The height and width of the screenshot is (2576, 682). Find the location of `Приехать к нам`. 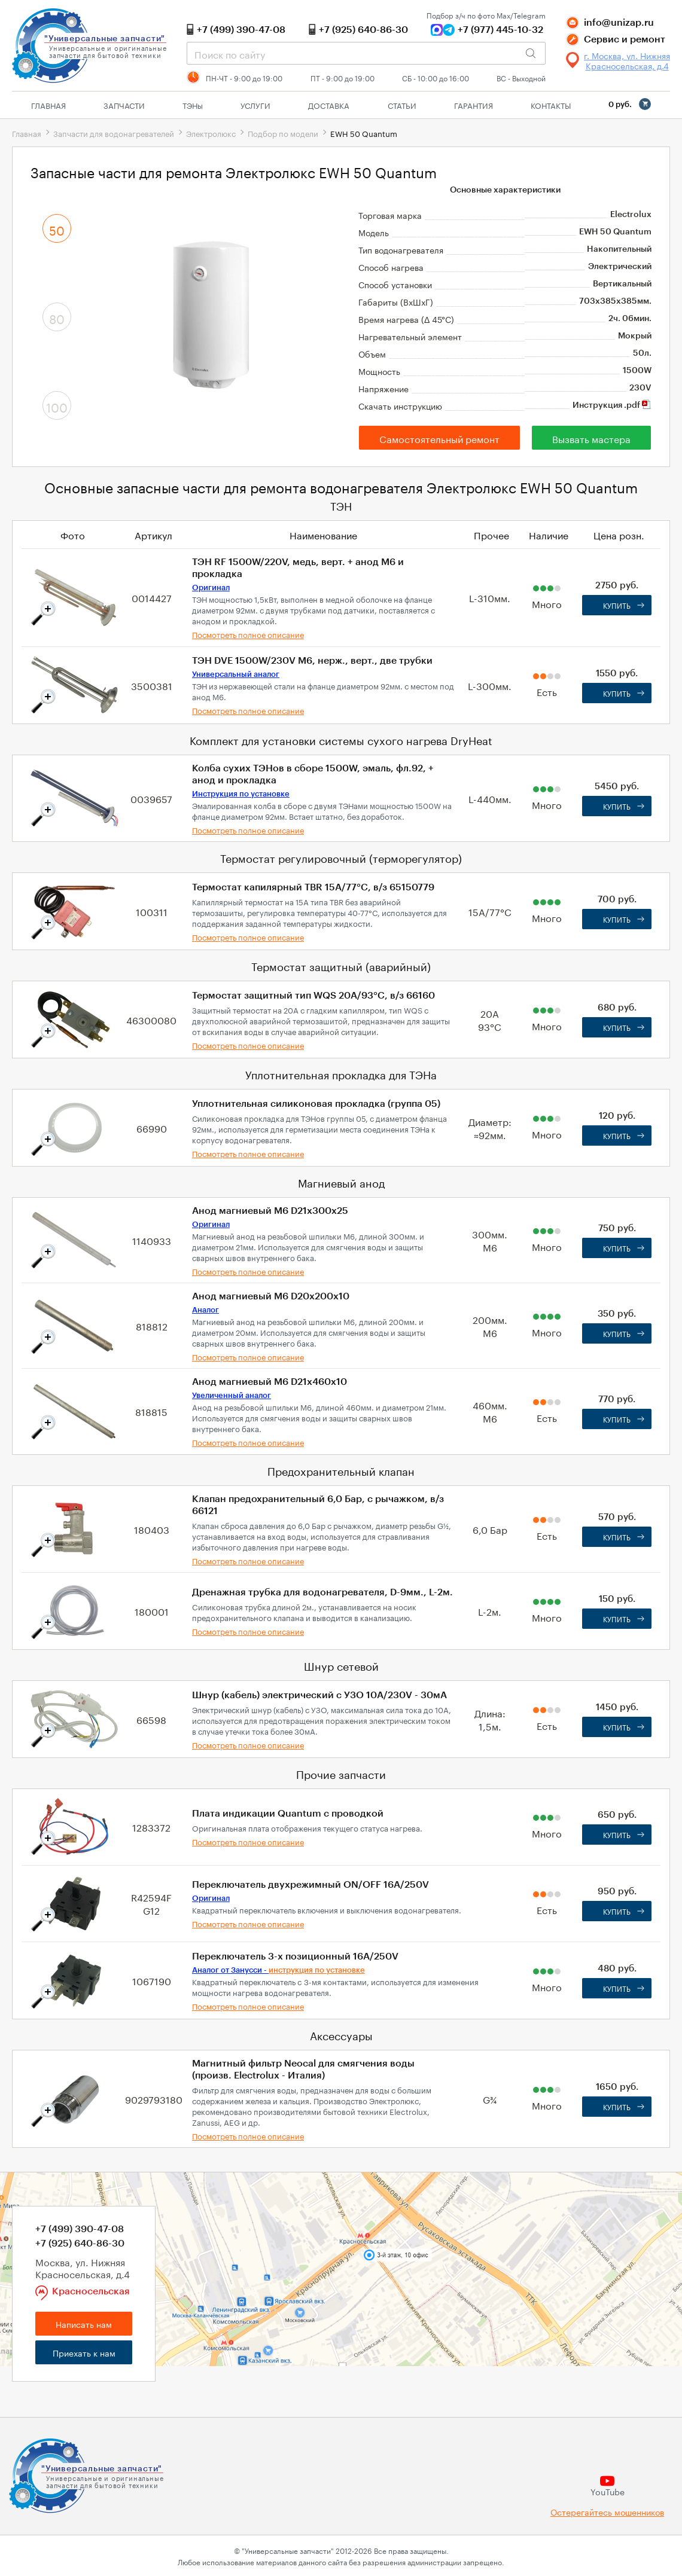

Приехать к нам is located at coordinates (84, 2352).